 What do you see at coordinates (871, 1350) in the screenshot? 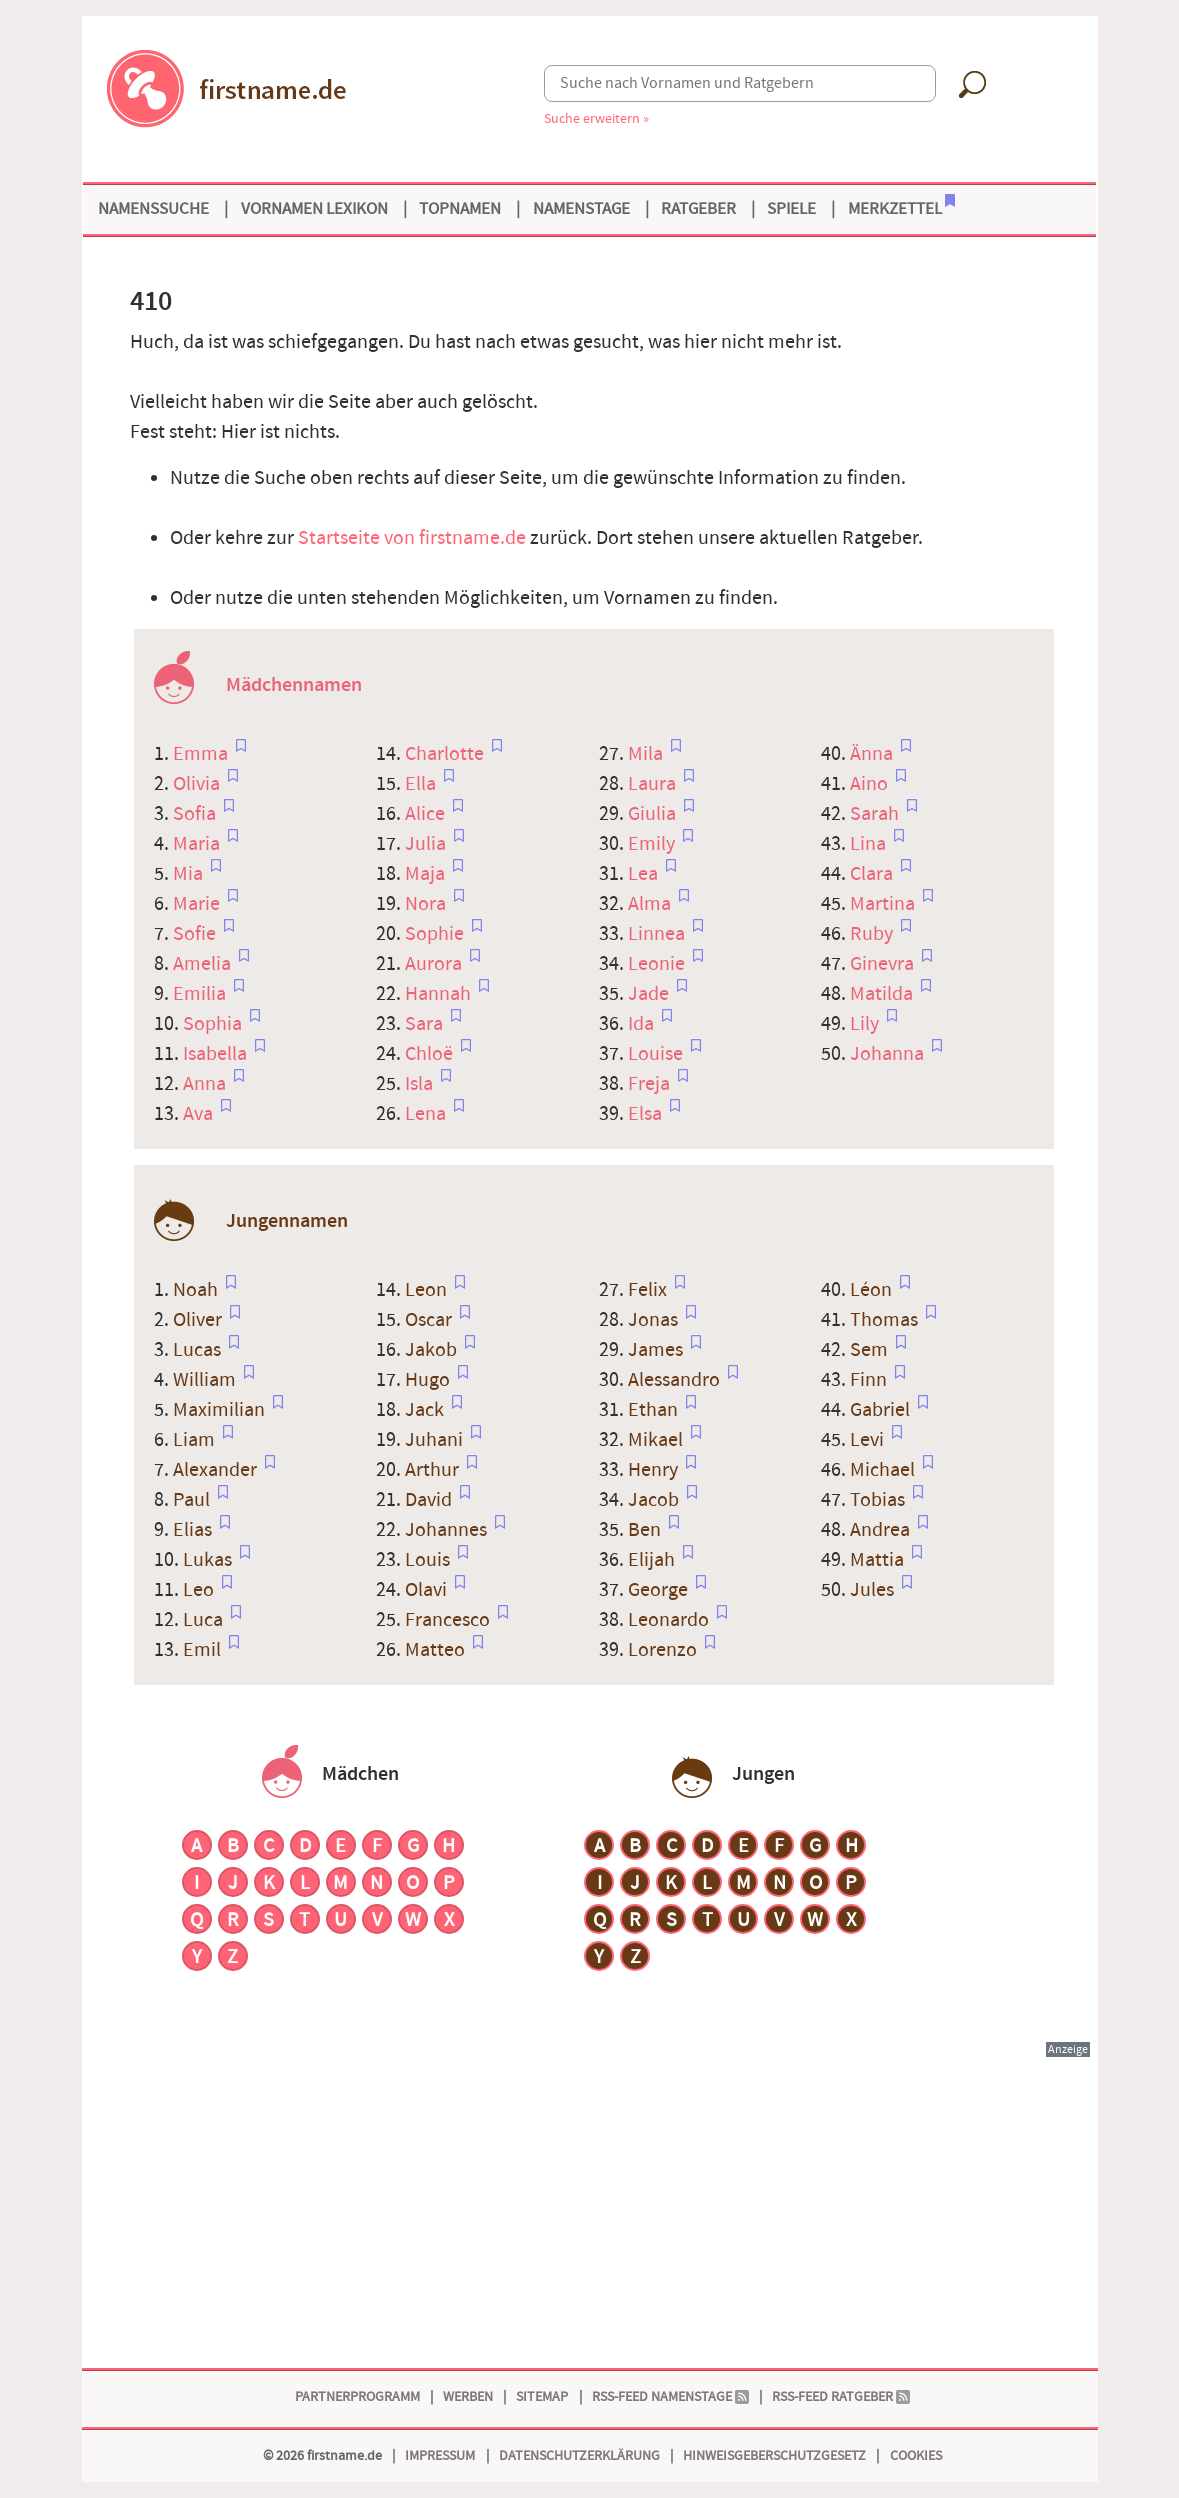
I see `Sem` at bounding box center [871, 1350].